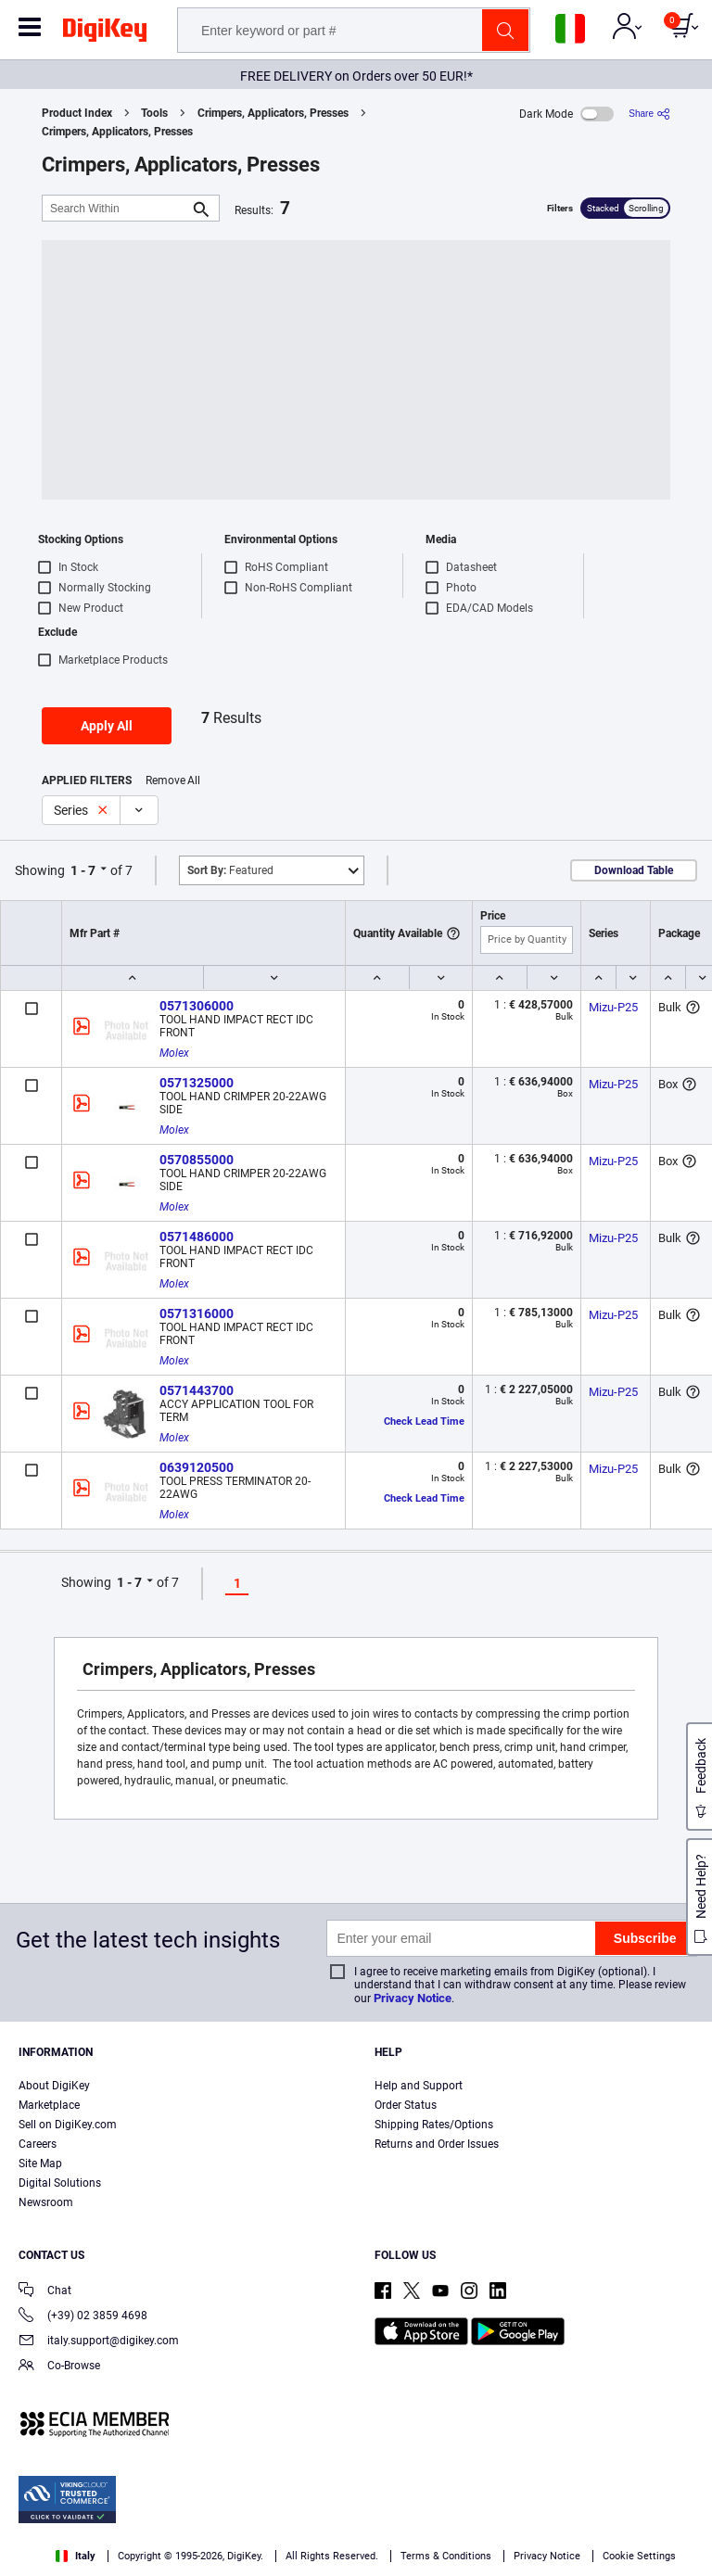  I want to click on Crimpers, Applicators, Presses, so click(273, 113).